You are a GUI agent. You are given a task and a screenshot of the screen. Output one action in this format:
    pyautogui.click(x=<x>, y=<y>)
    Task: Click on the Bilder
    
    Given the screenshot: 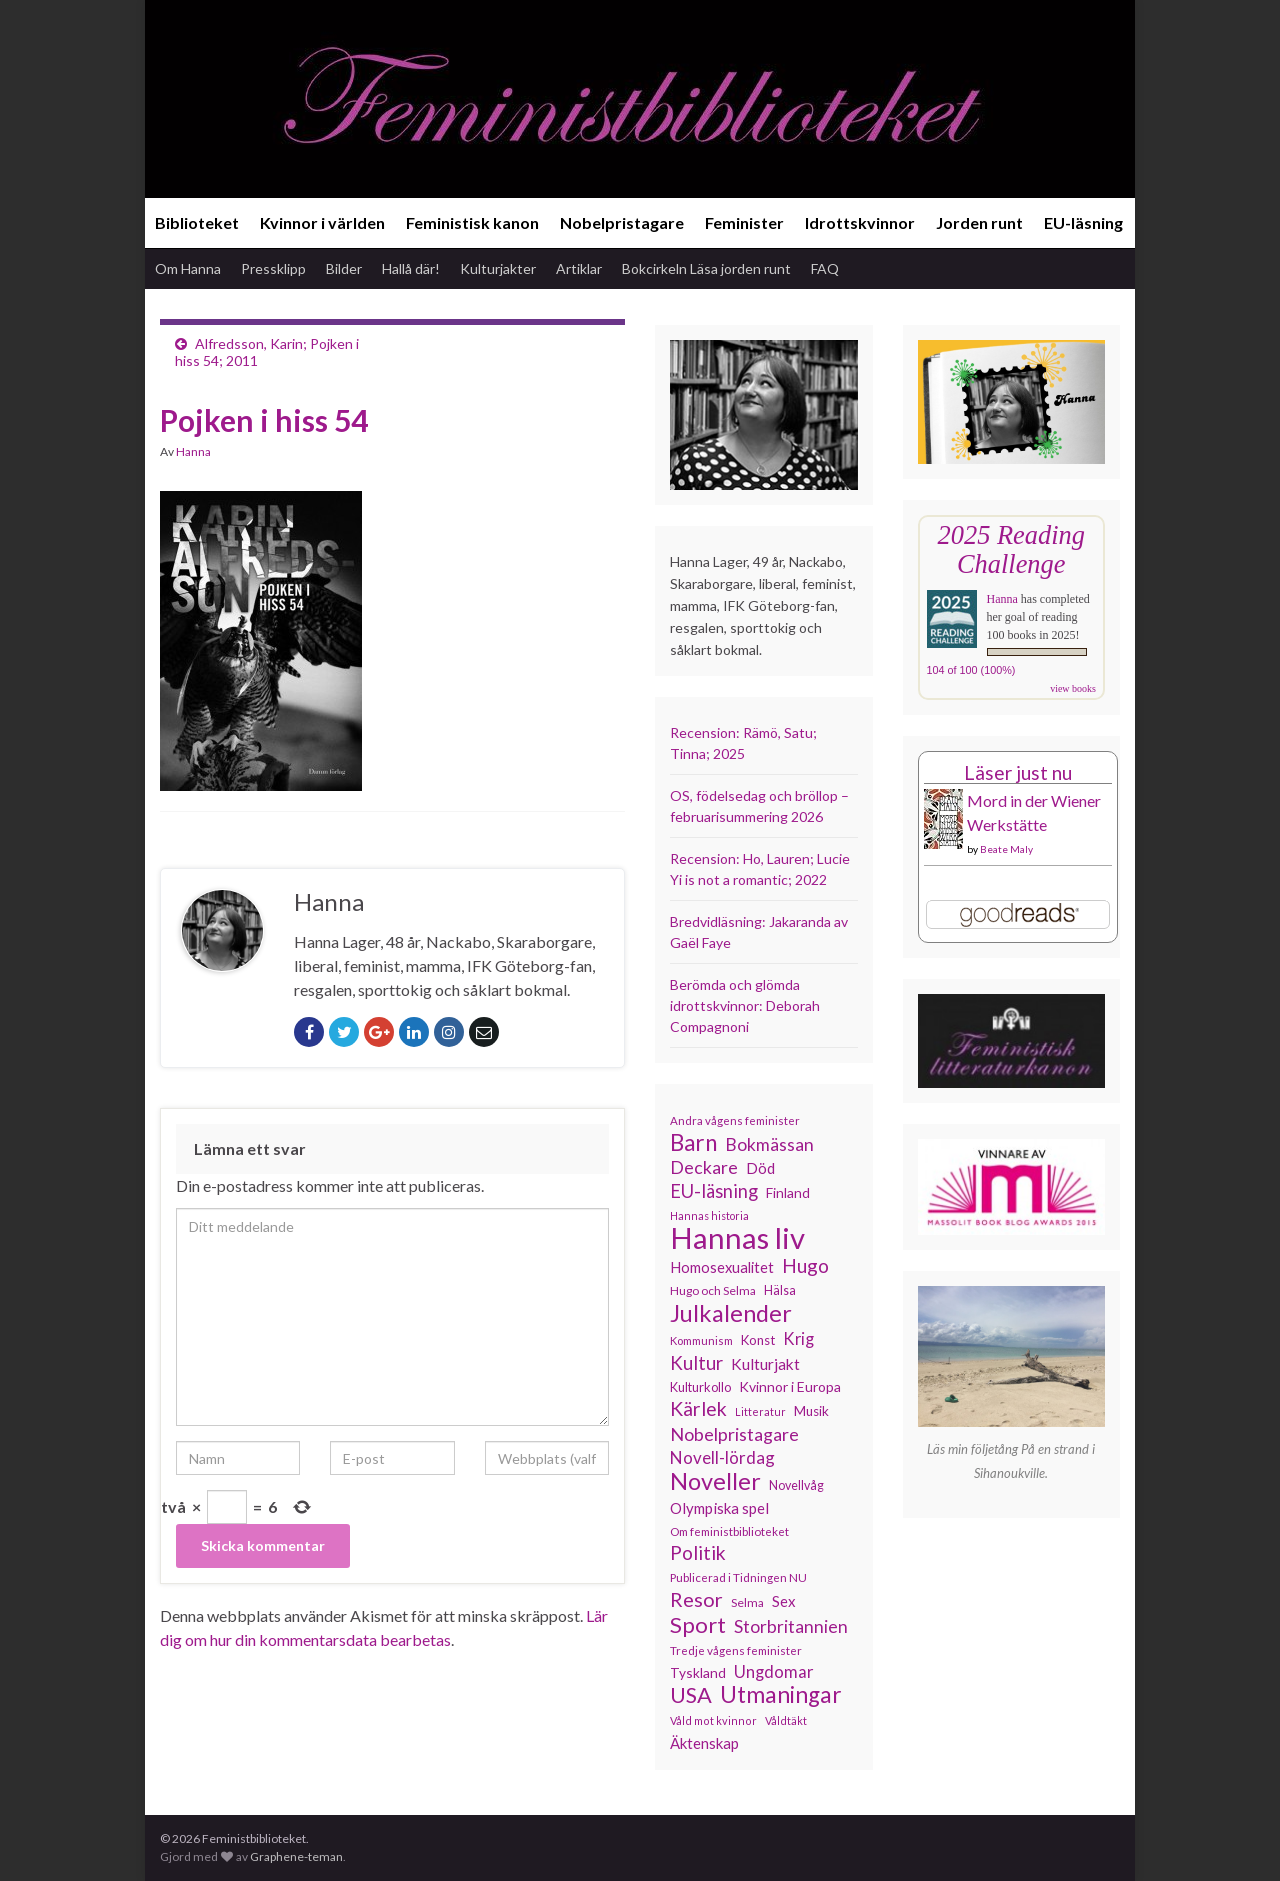 What is the action you would take?
    pyautogui.click(x=344, y=268)
    